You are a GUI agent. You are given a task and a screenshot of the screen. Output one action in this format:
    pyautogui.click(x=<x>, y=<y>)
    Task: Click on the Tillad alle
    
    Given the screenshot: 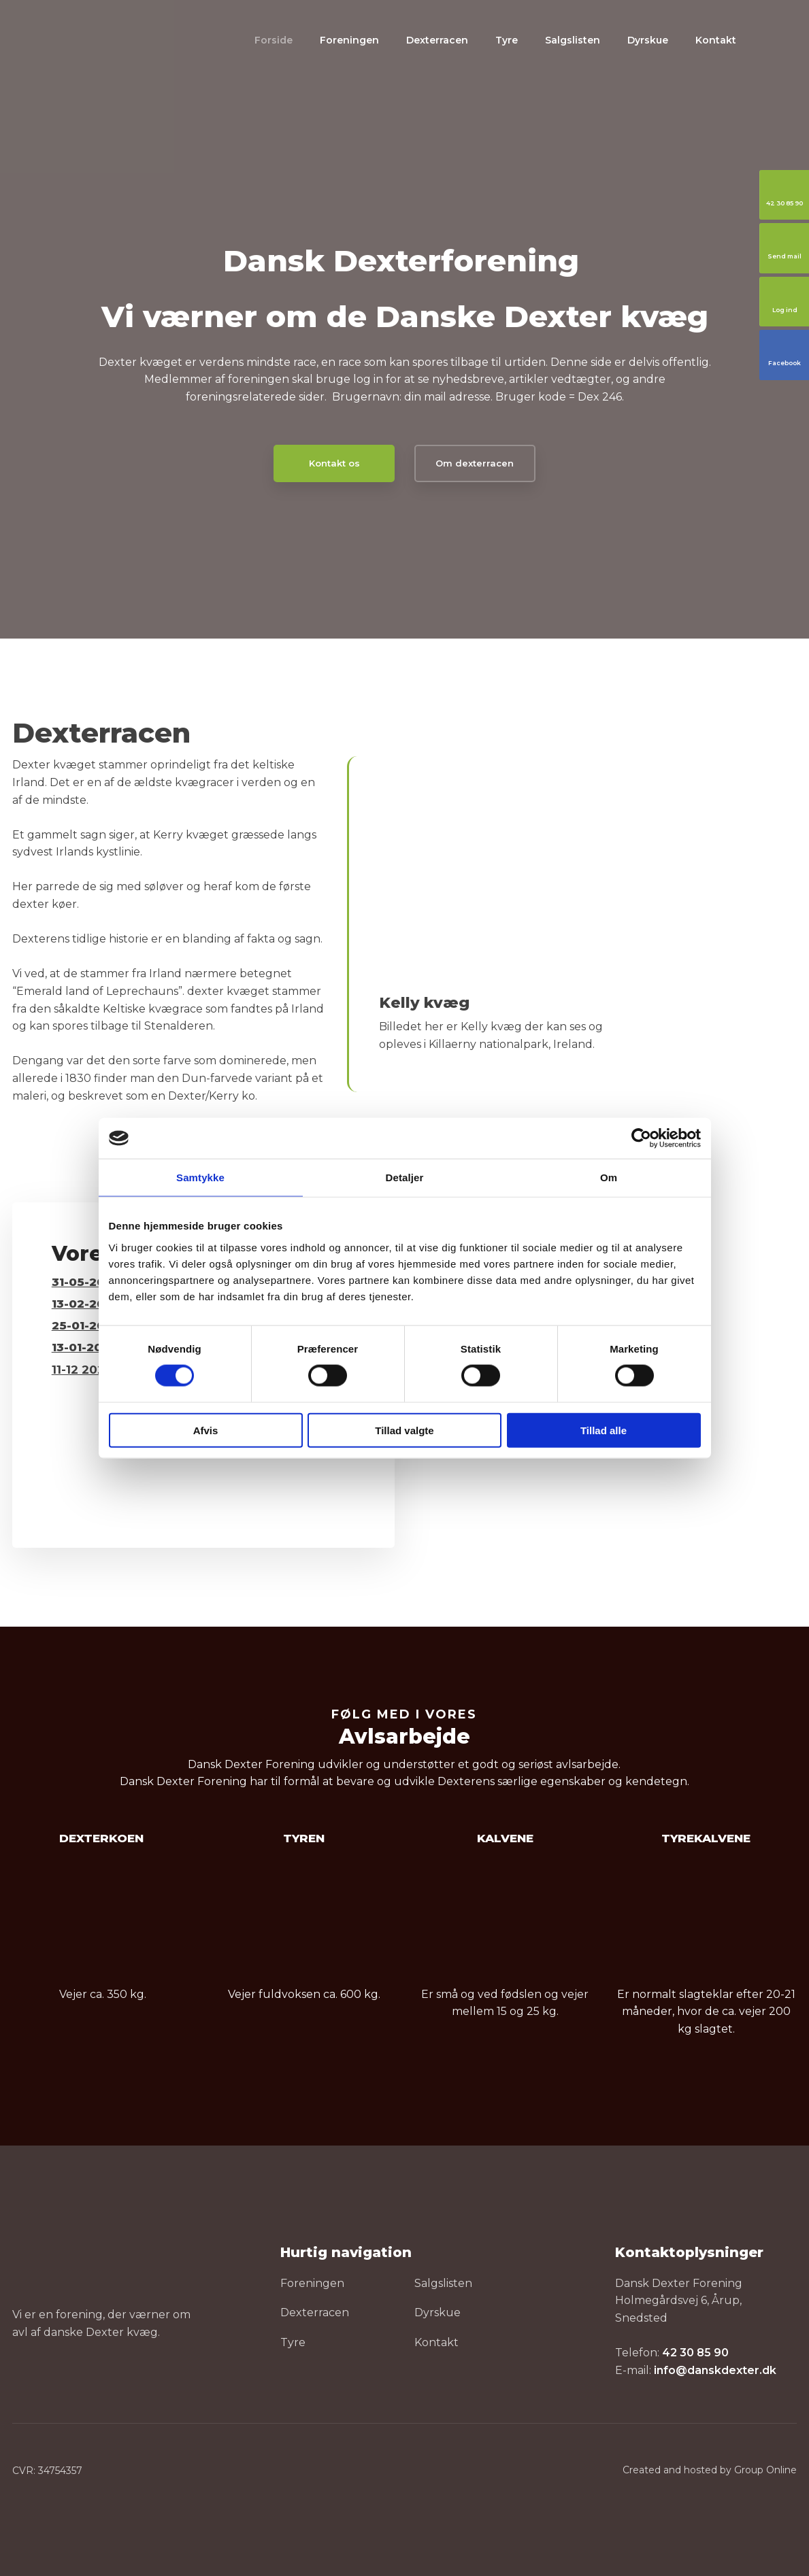 What is the action you would take?
    pyautogui.click(x=603, y=1430)
    